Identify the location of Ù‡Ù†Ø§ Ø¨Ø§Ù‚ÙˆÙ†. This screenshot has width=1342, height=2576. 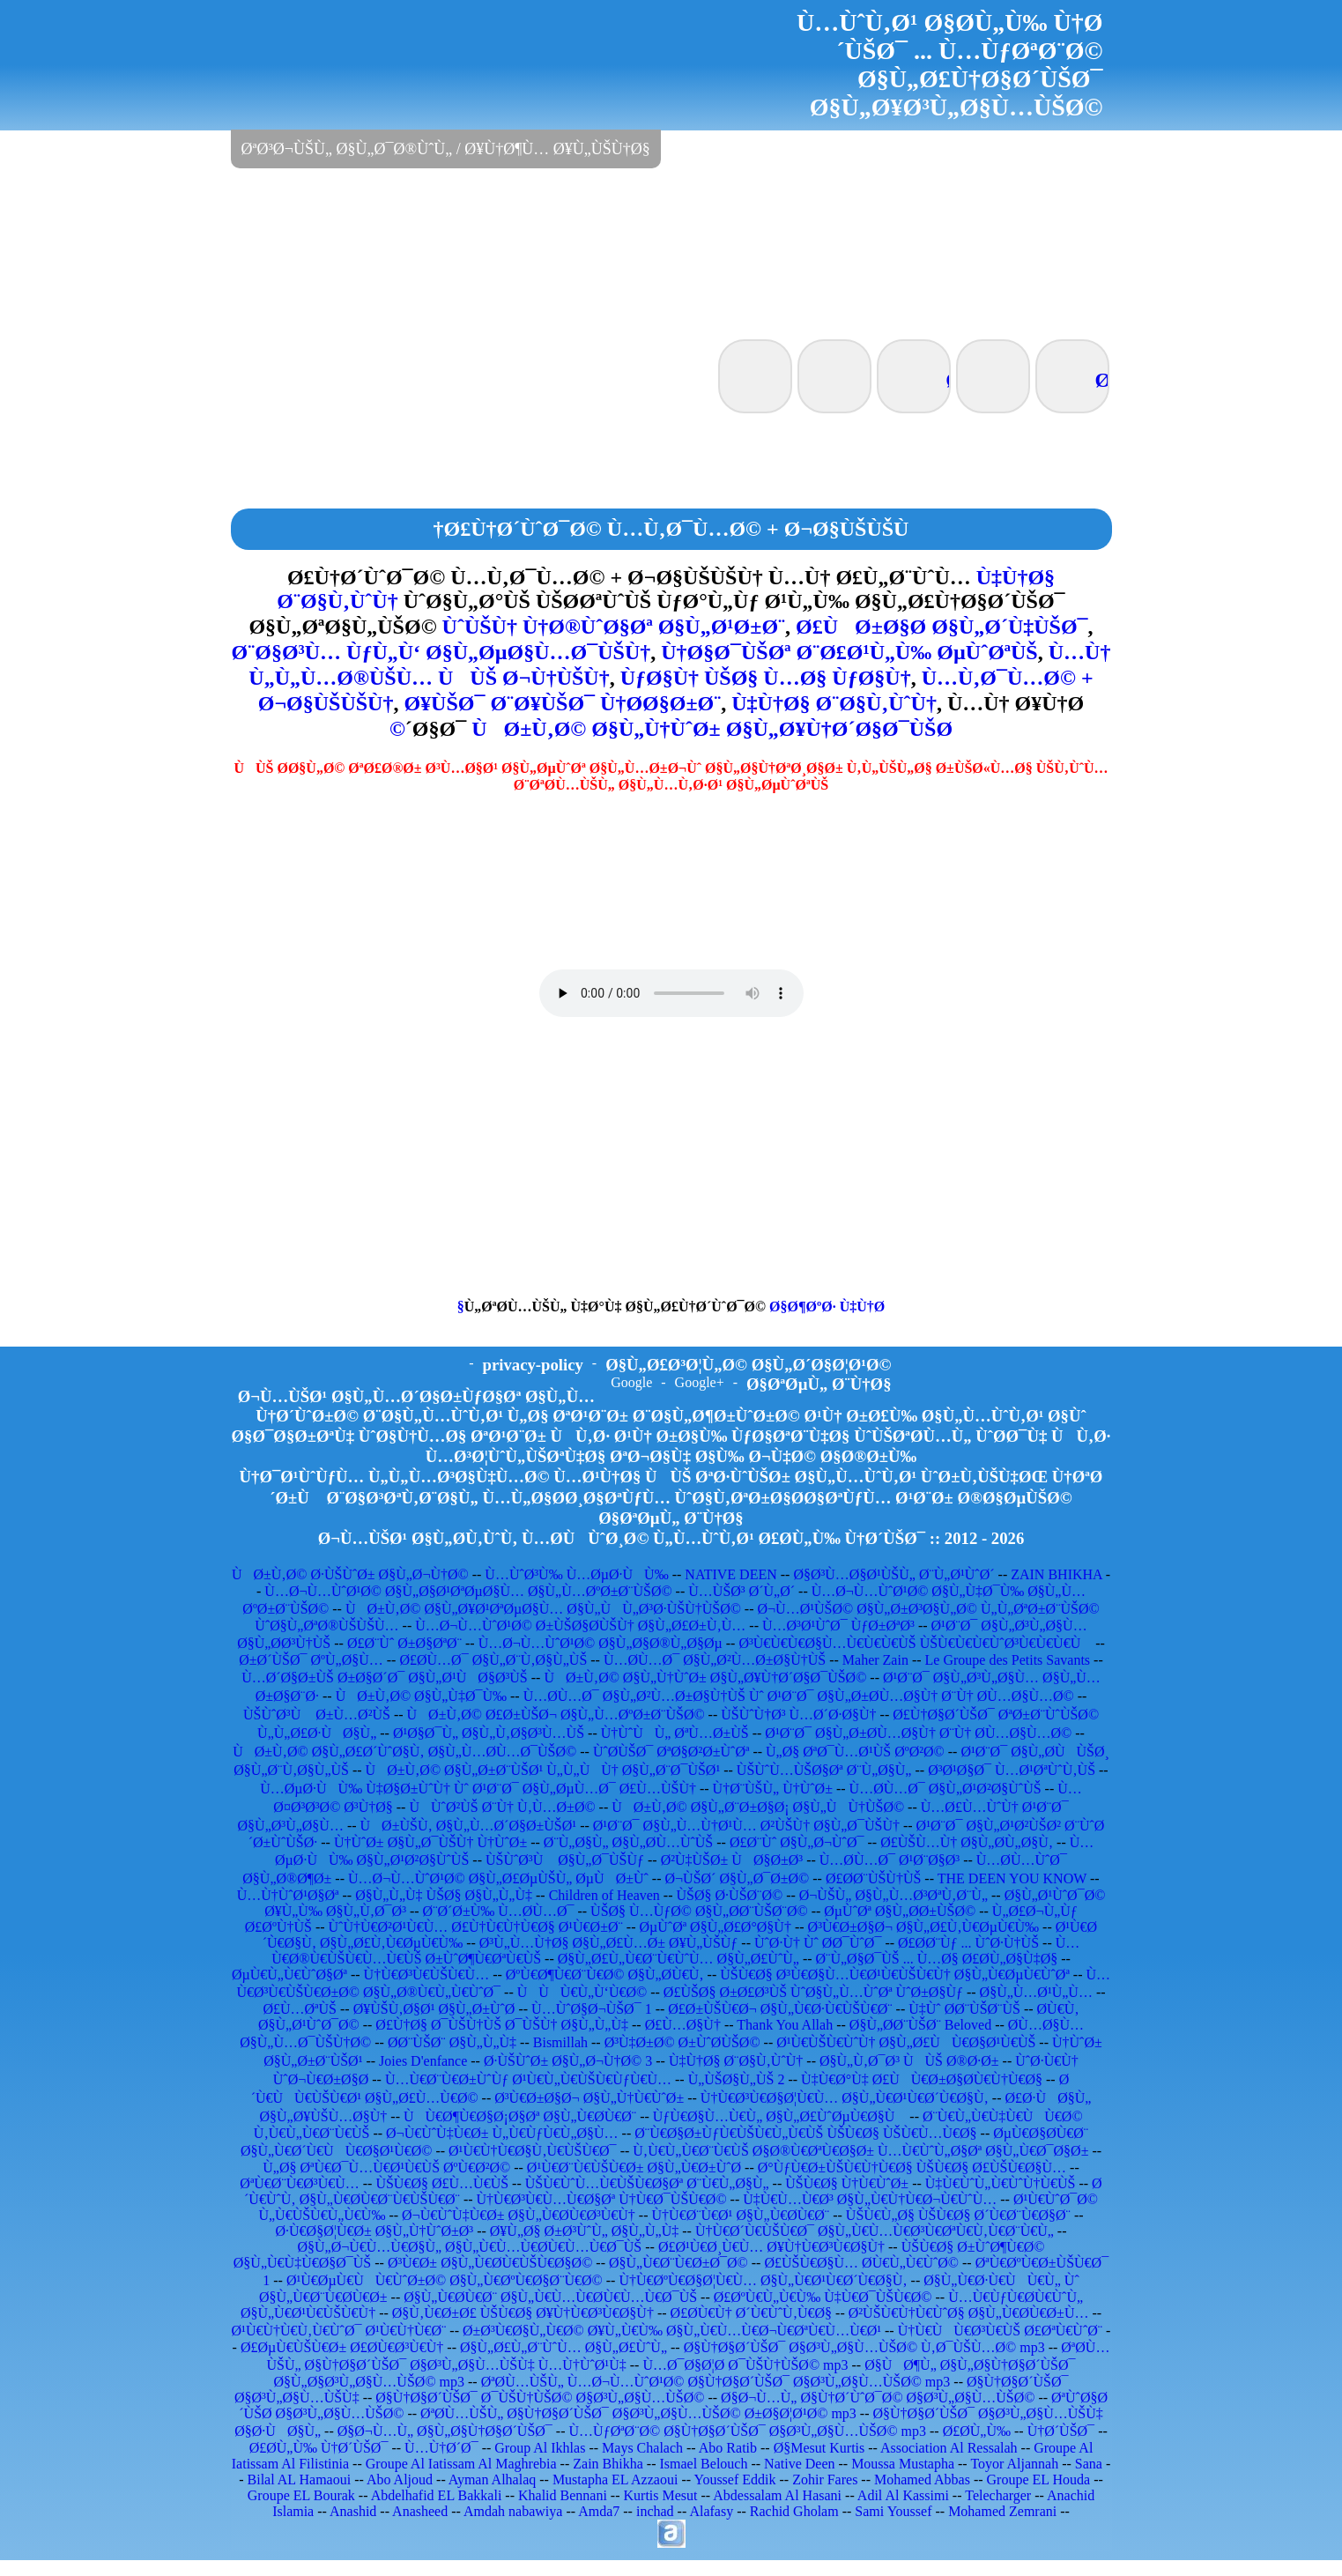
(834, 703).